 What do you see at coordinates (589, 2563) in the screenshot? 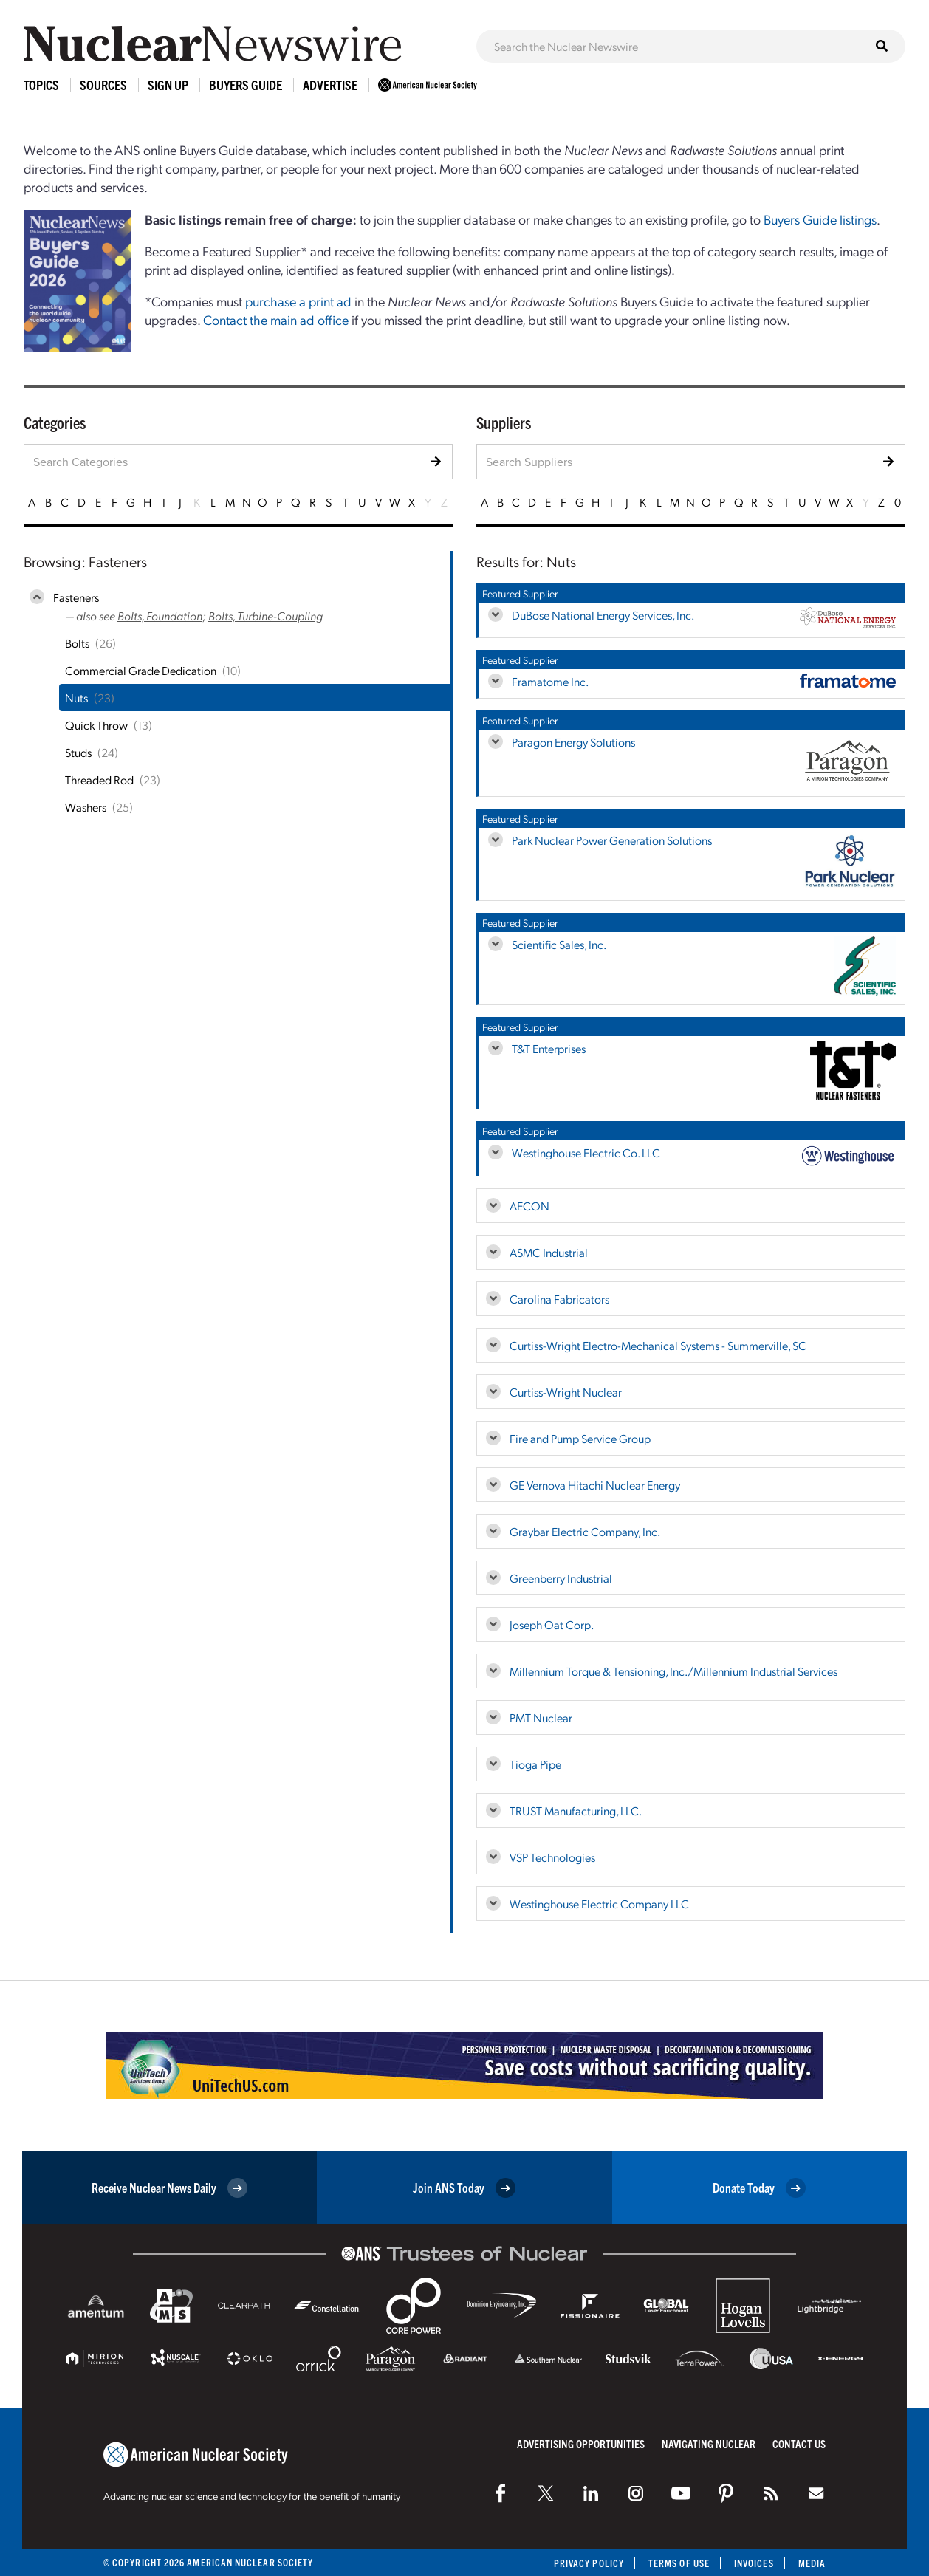
I see `Privacy Policy` at bounding box center [589, 2563].